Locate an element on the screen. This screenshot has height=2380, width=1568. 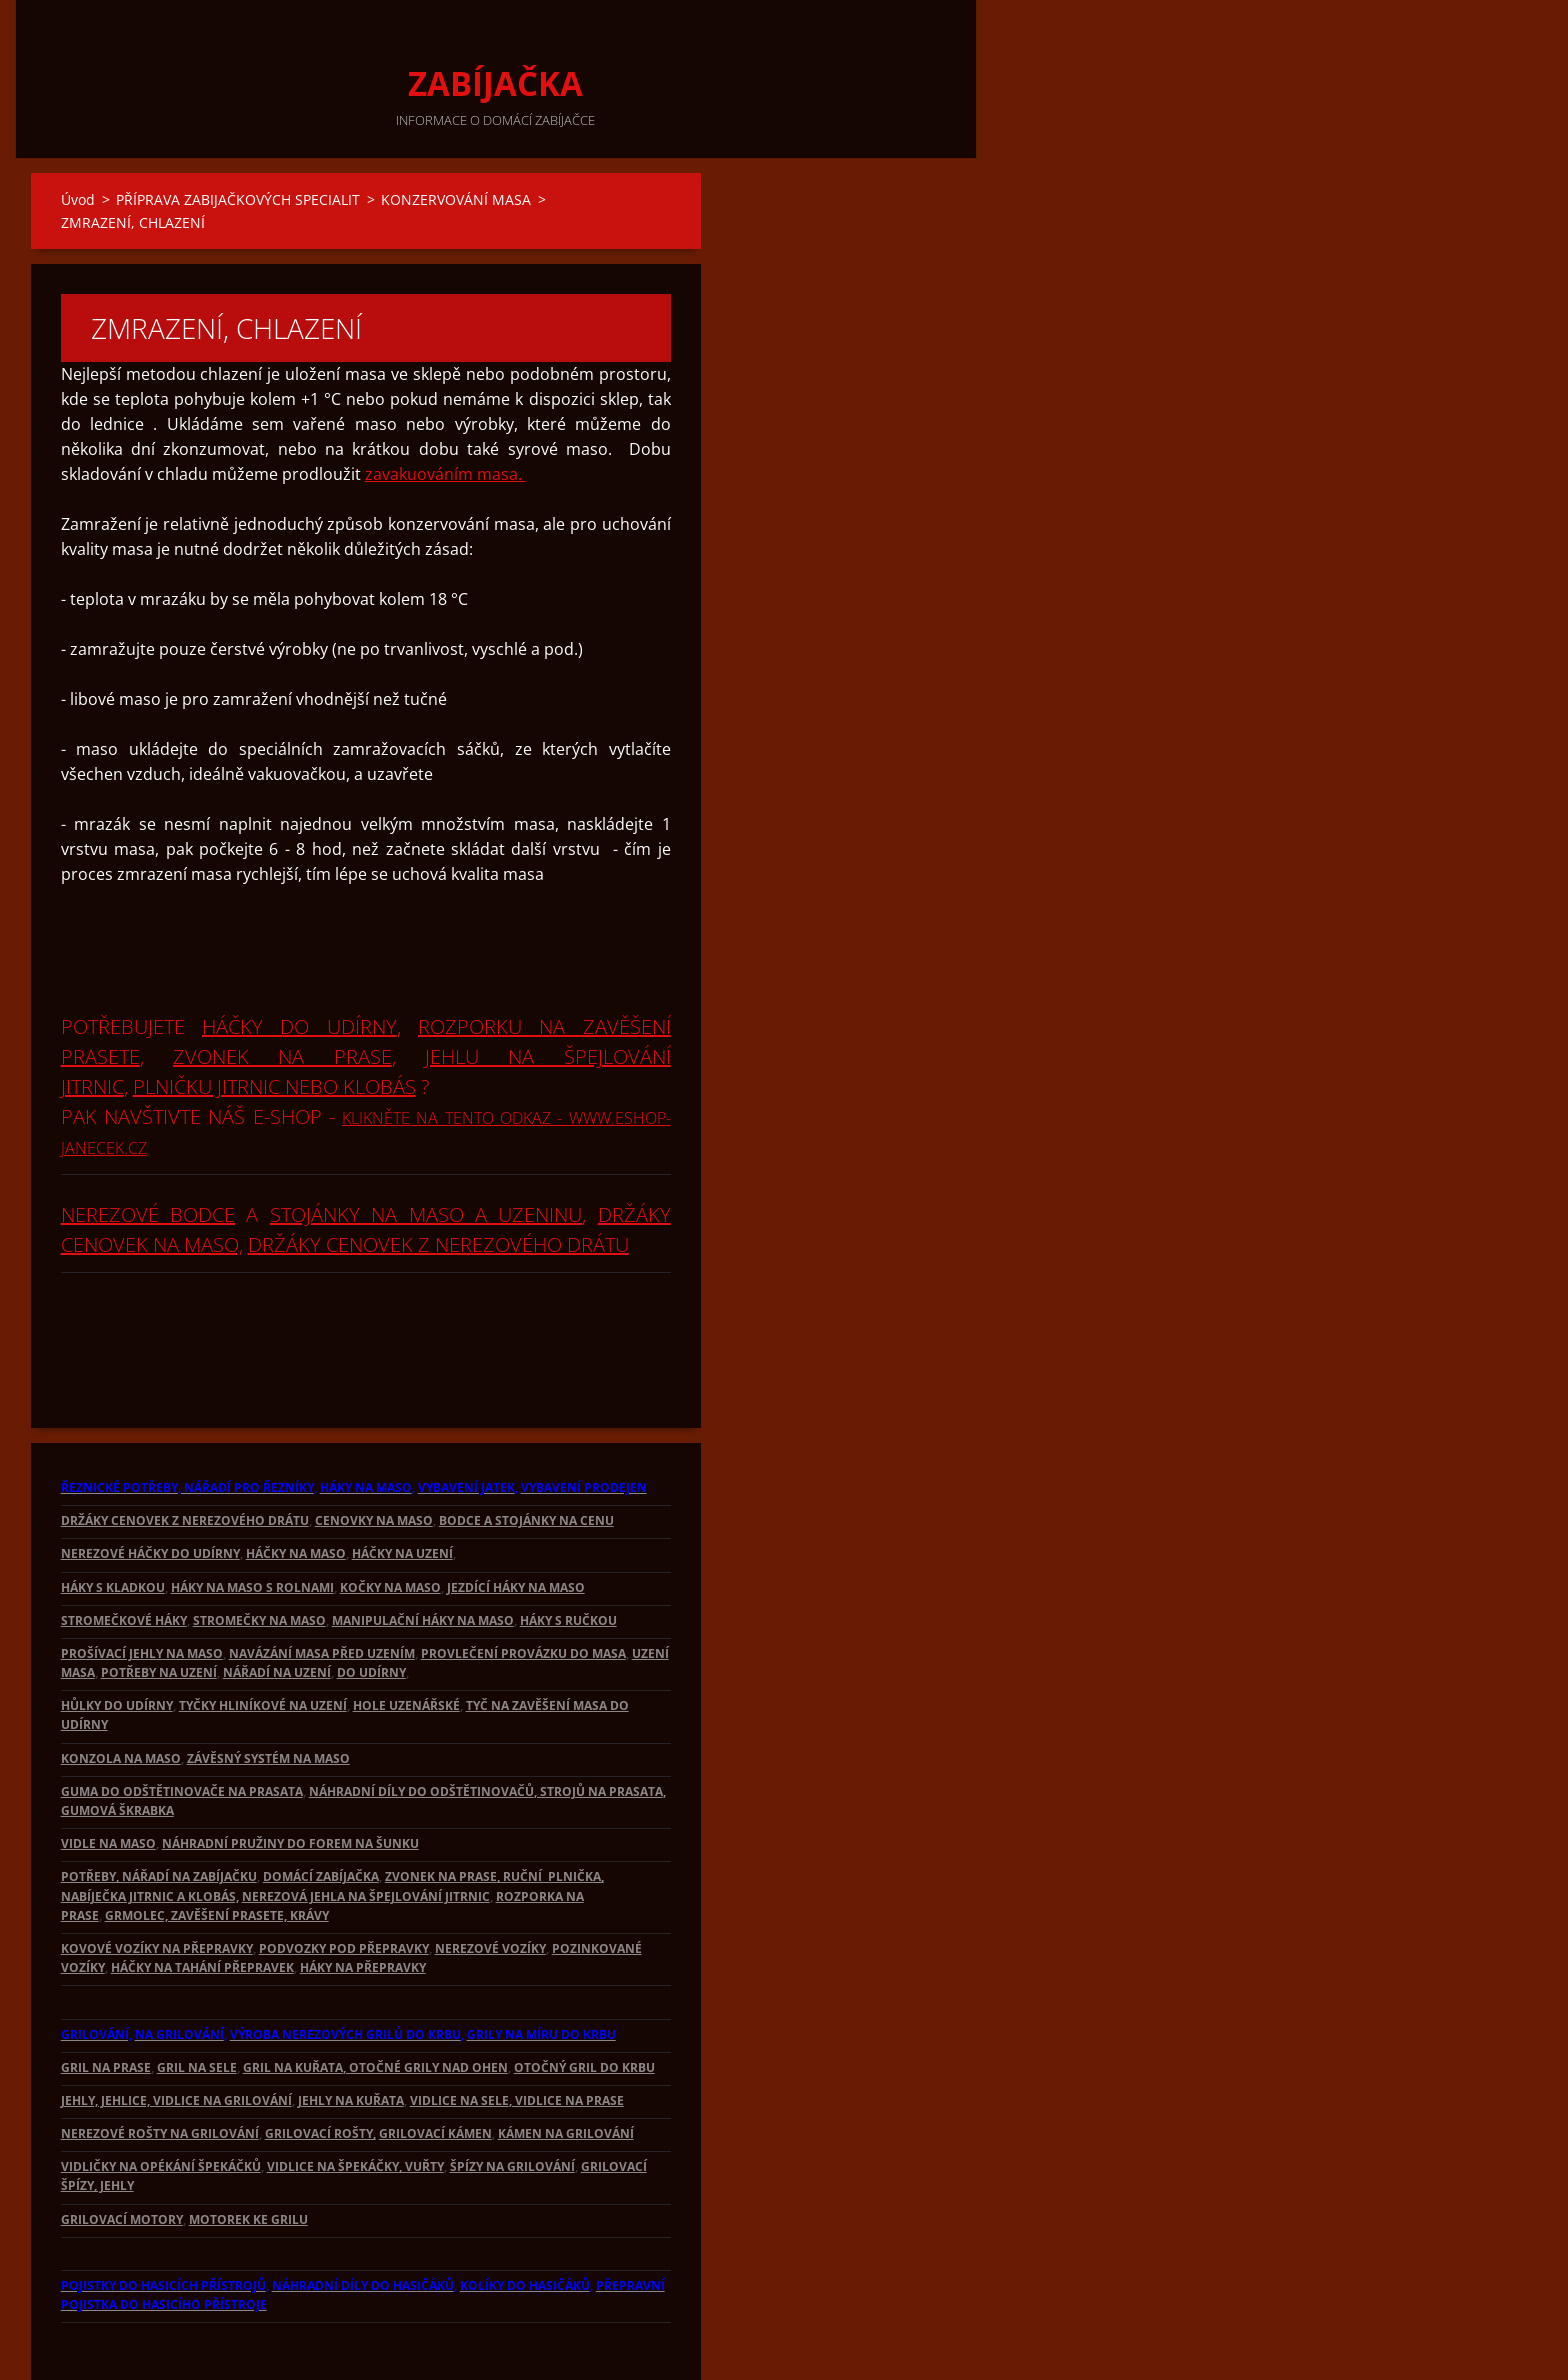
, OTOČNÉ GRILY NAD OHEN is located at coordinates (425, 1999).